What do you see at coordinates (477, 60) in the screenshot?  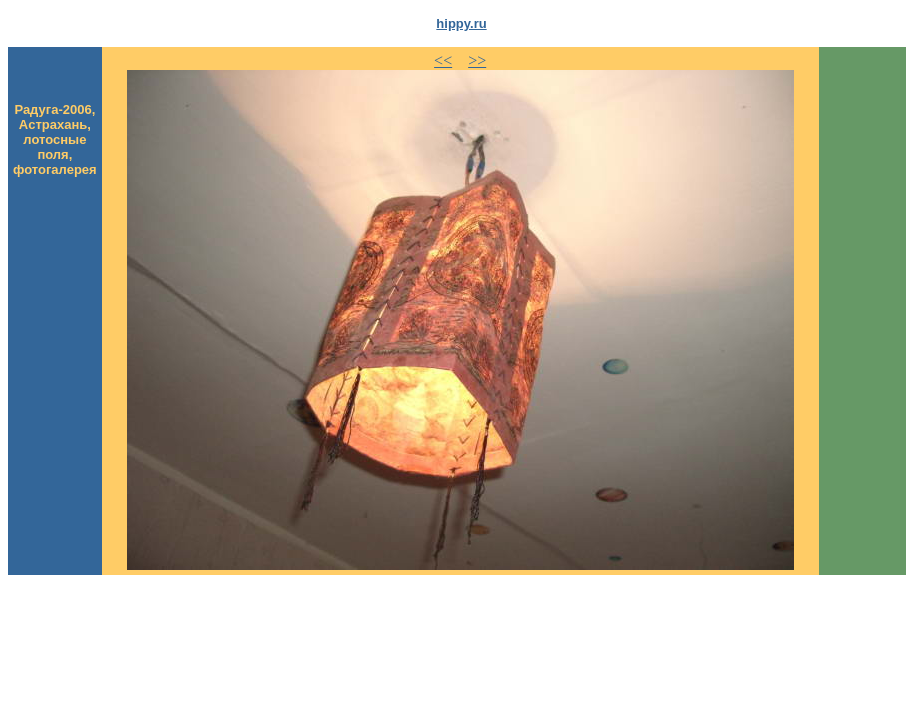 I see `>>` at bounding box center [477, 60].